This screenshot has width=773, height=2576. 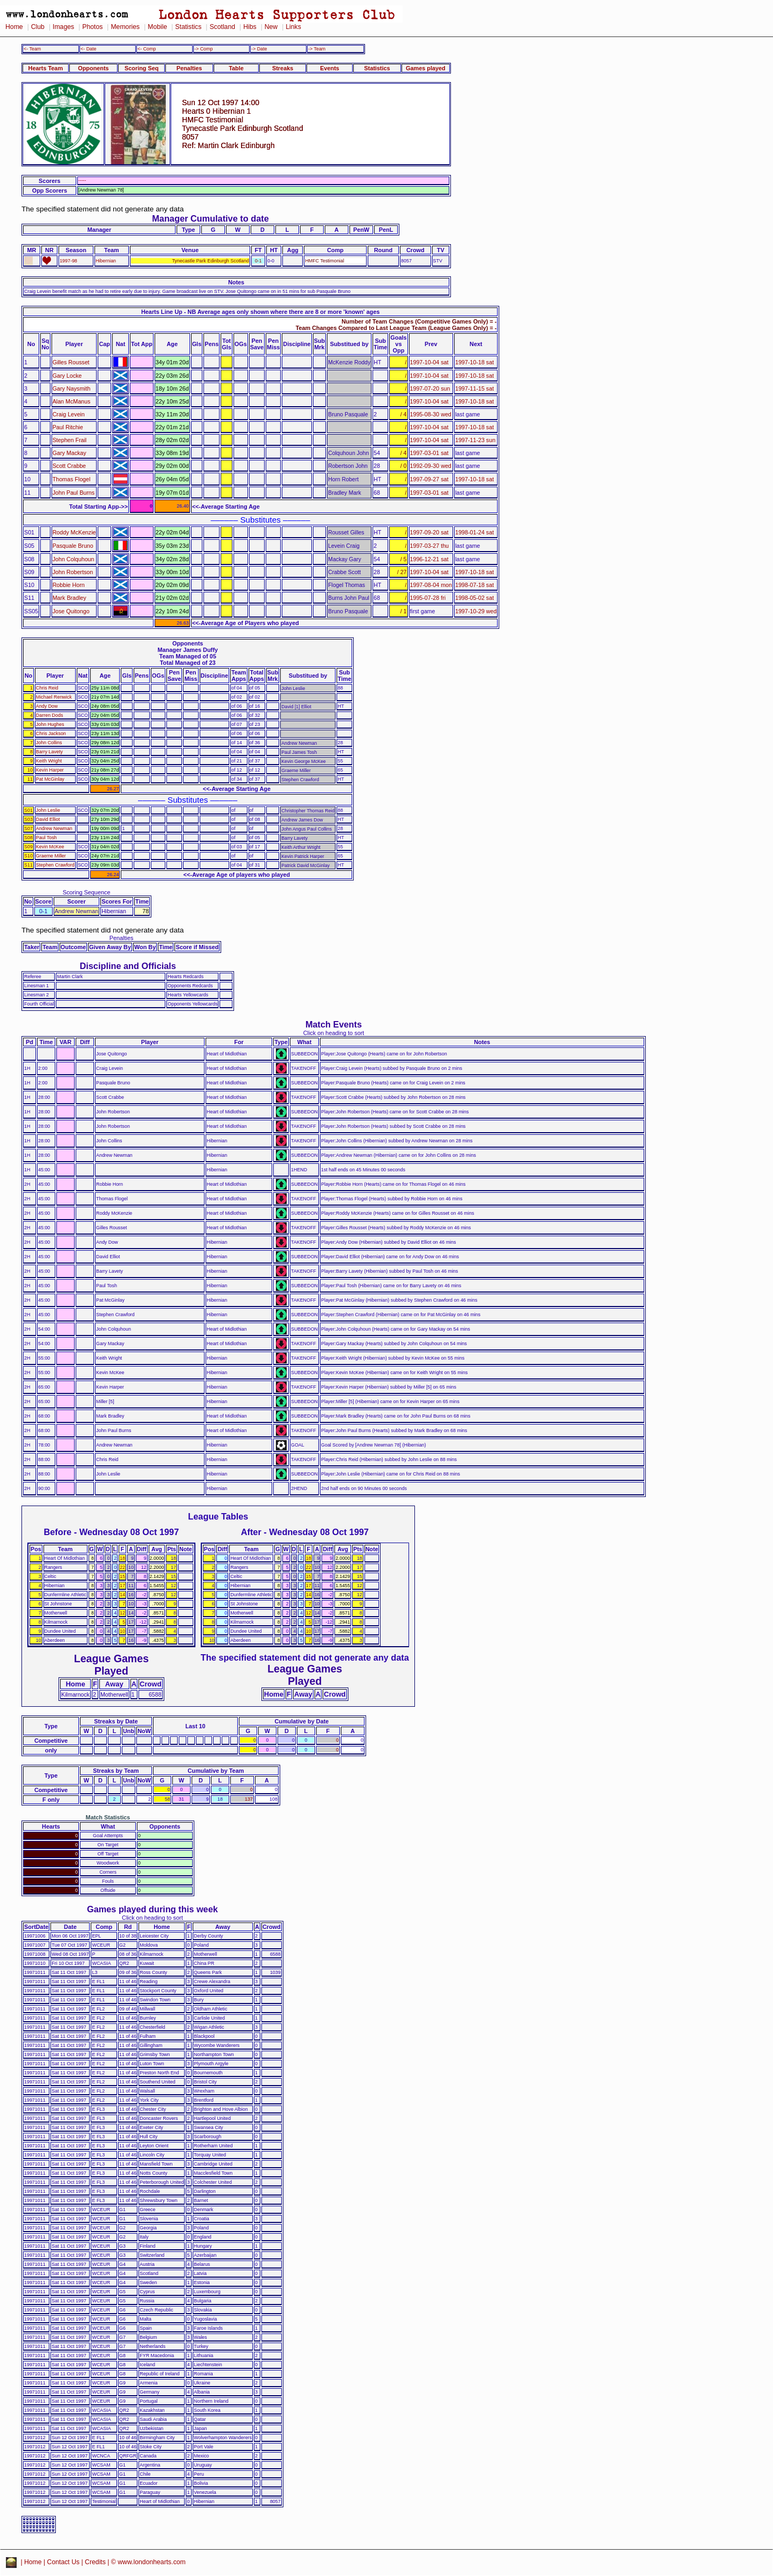 What do you see at coordinates (72, 388) in the screenshot?
I see `Gary Naysmith` at bounding box center [72, 388].